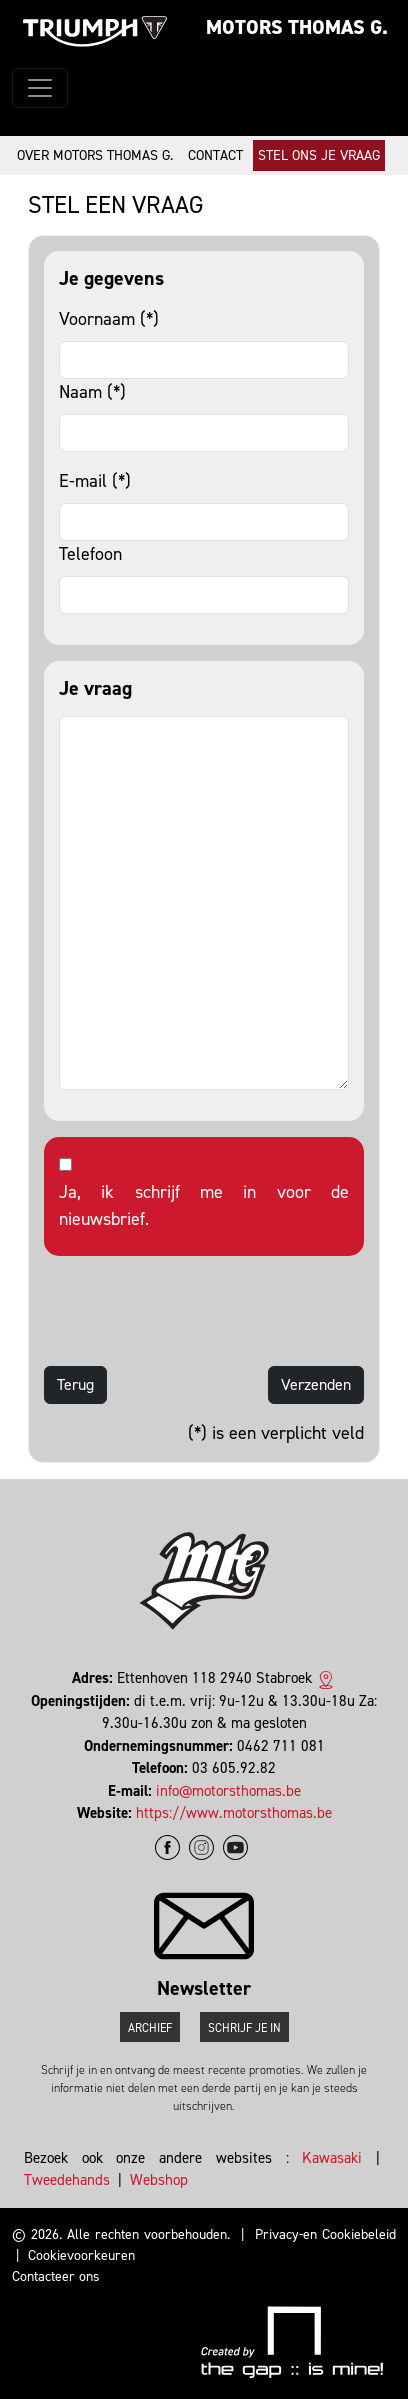 This screenshot has height=2399, width=408. What do you see at coordinates (319, 155) in the screenshot?
I see `Stel ons je vraag` at bounding box center [319, 155].